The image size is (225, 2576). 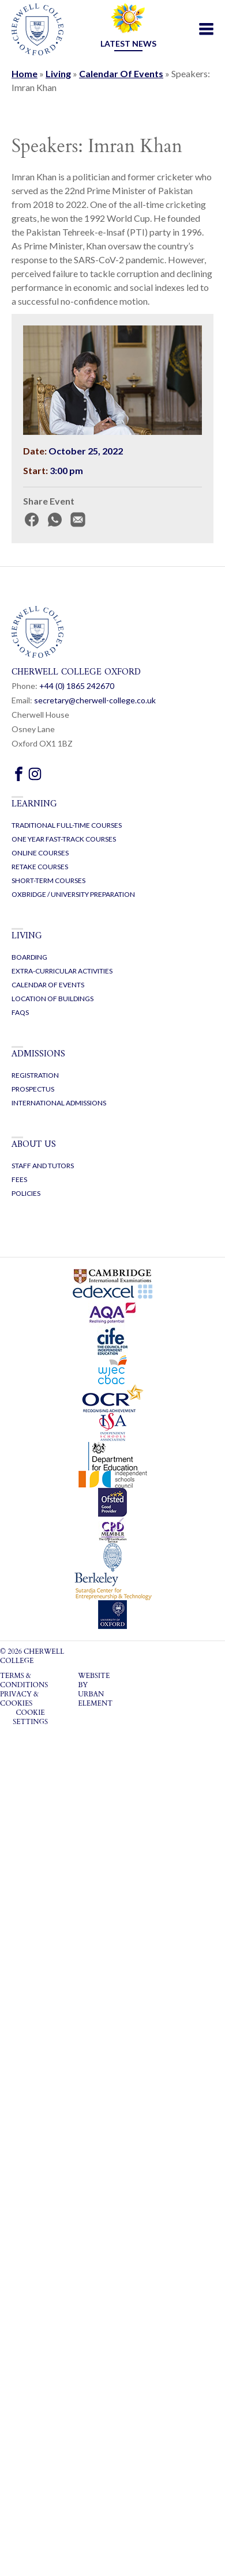 What do you see at coordinates (64, 839) in the screenshot?
I see `One Year Fast-Track Courses` at bounding box center [64, 839].